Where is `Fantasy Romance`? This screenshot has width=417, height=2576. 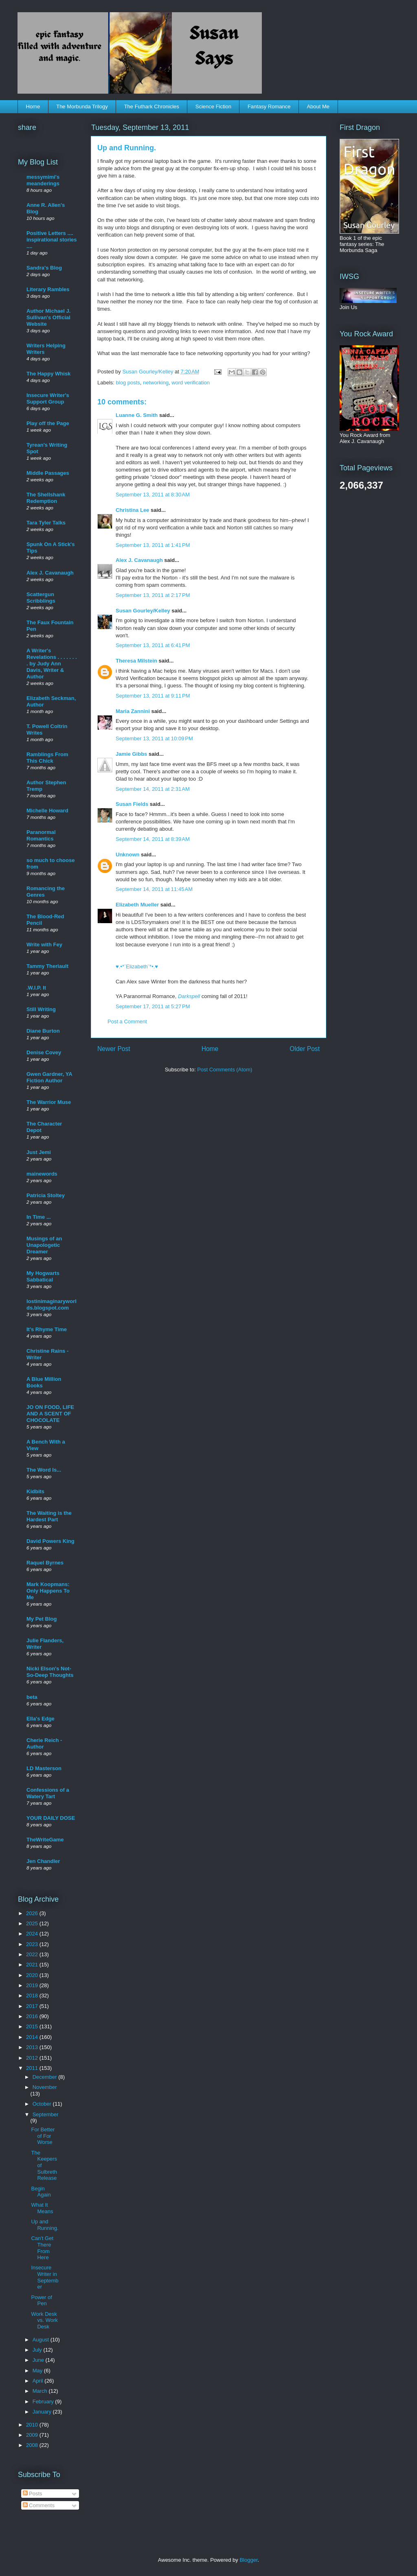 Fantasy Romance is located at coordinates (269, 106).